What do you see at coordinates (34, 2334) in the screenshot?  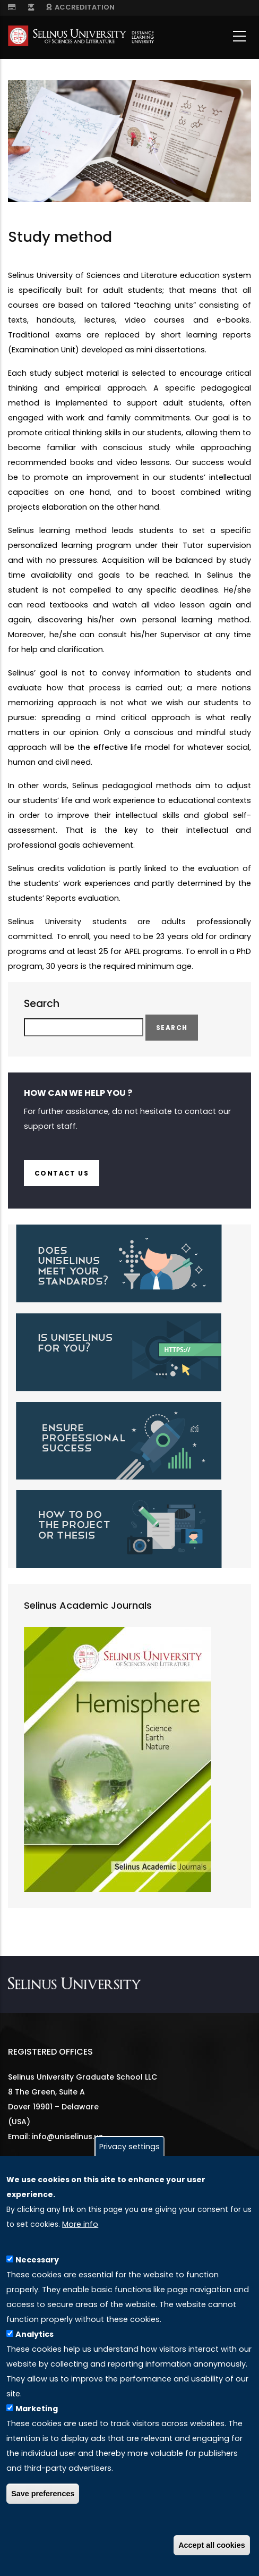 I see `Analytics` at bounding box center [34, 2334].